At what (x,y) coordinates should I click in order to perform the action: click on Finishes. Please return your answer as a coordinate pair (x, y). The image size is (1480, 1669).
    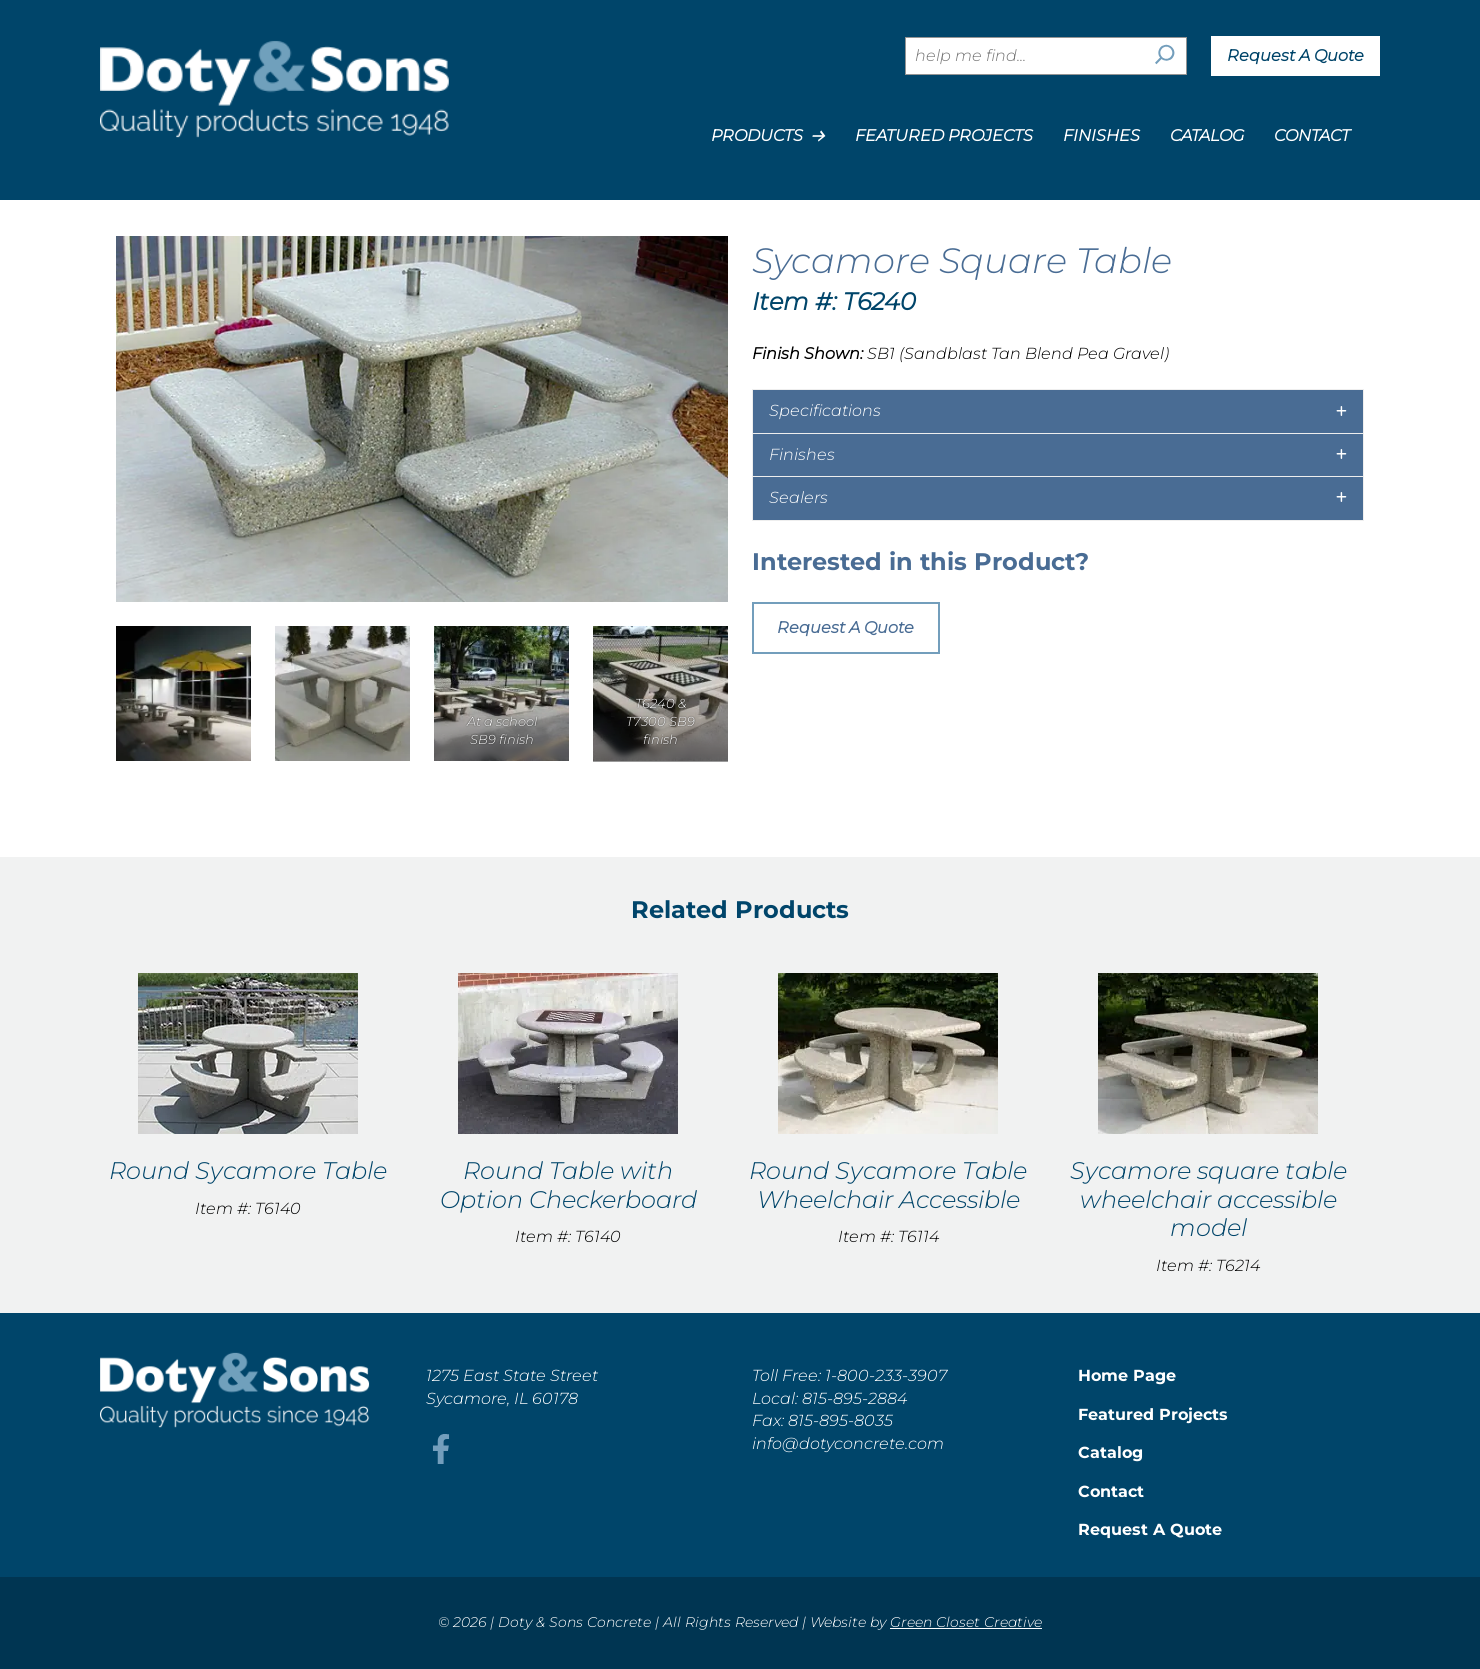
    Looking at the image, I should click on (1101, 135).